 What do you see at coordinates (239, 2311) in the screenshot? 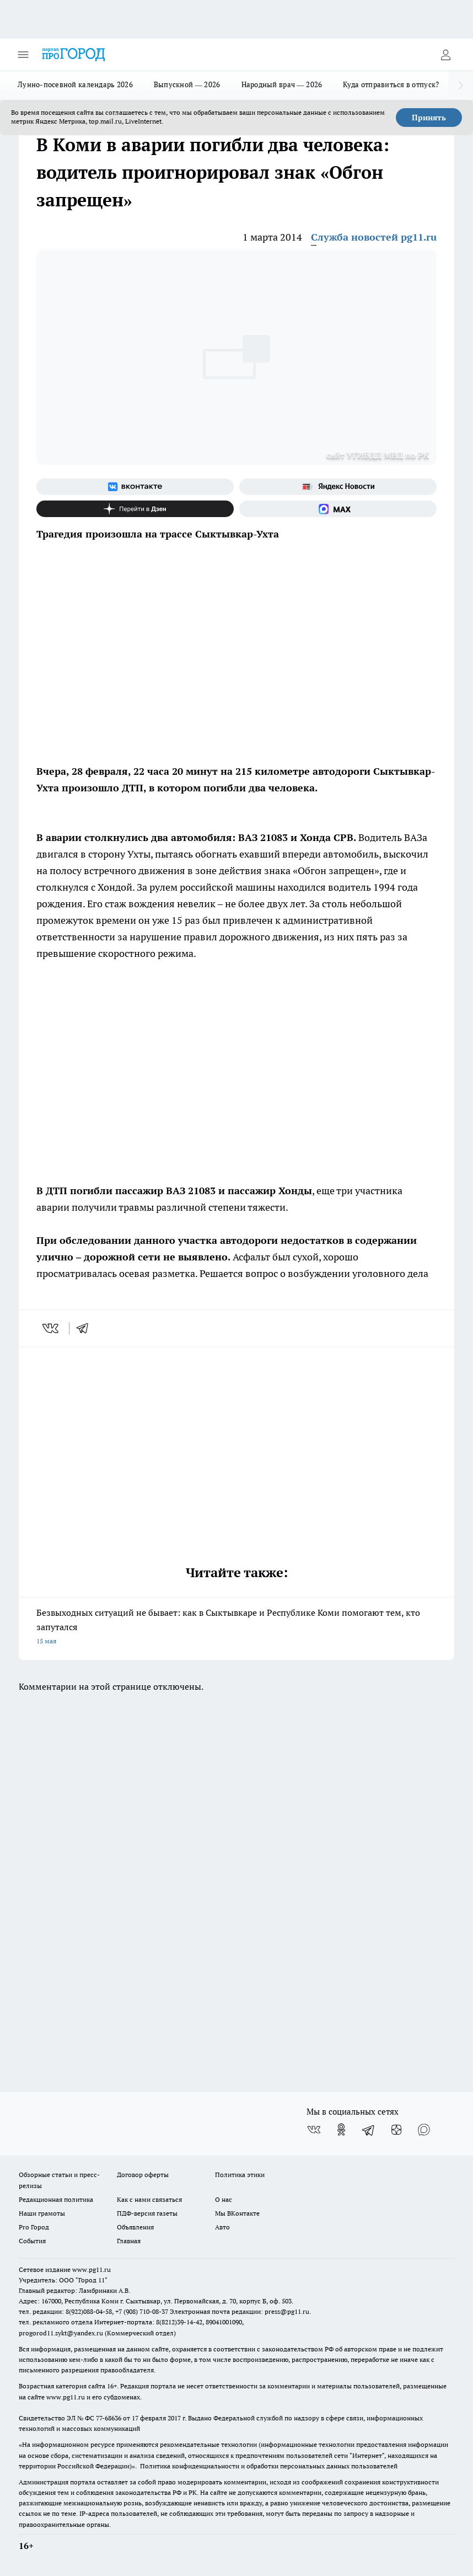
I see `Электронная почта редакции: press@pg11.ru` at bounding box center [239, 2311].